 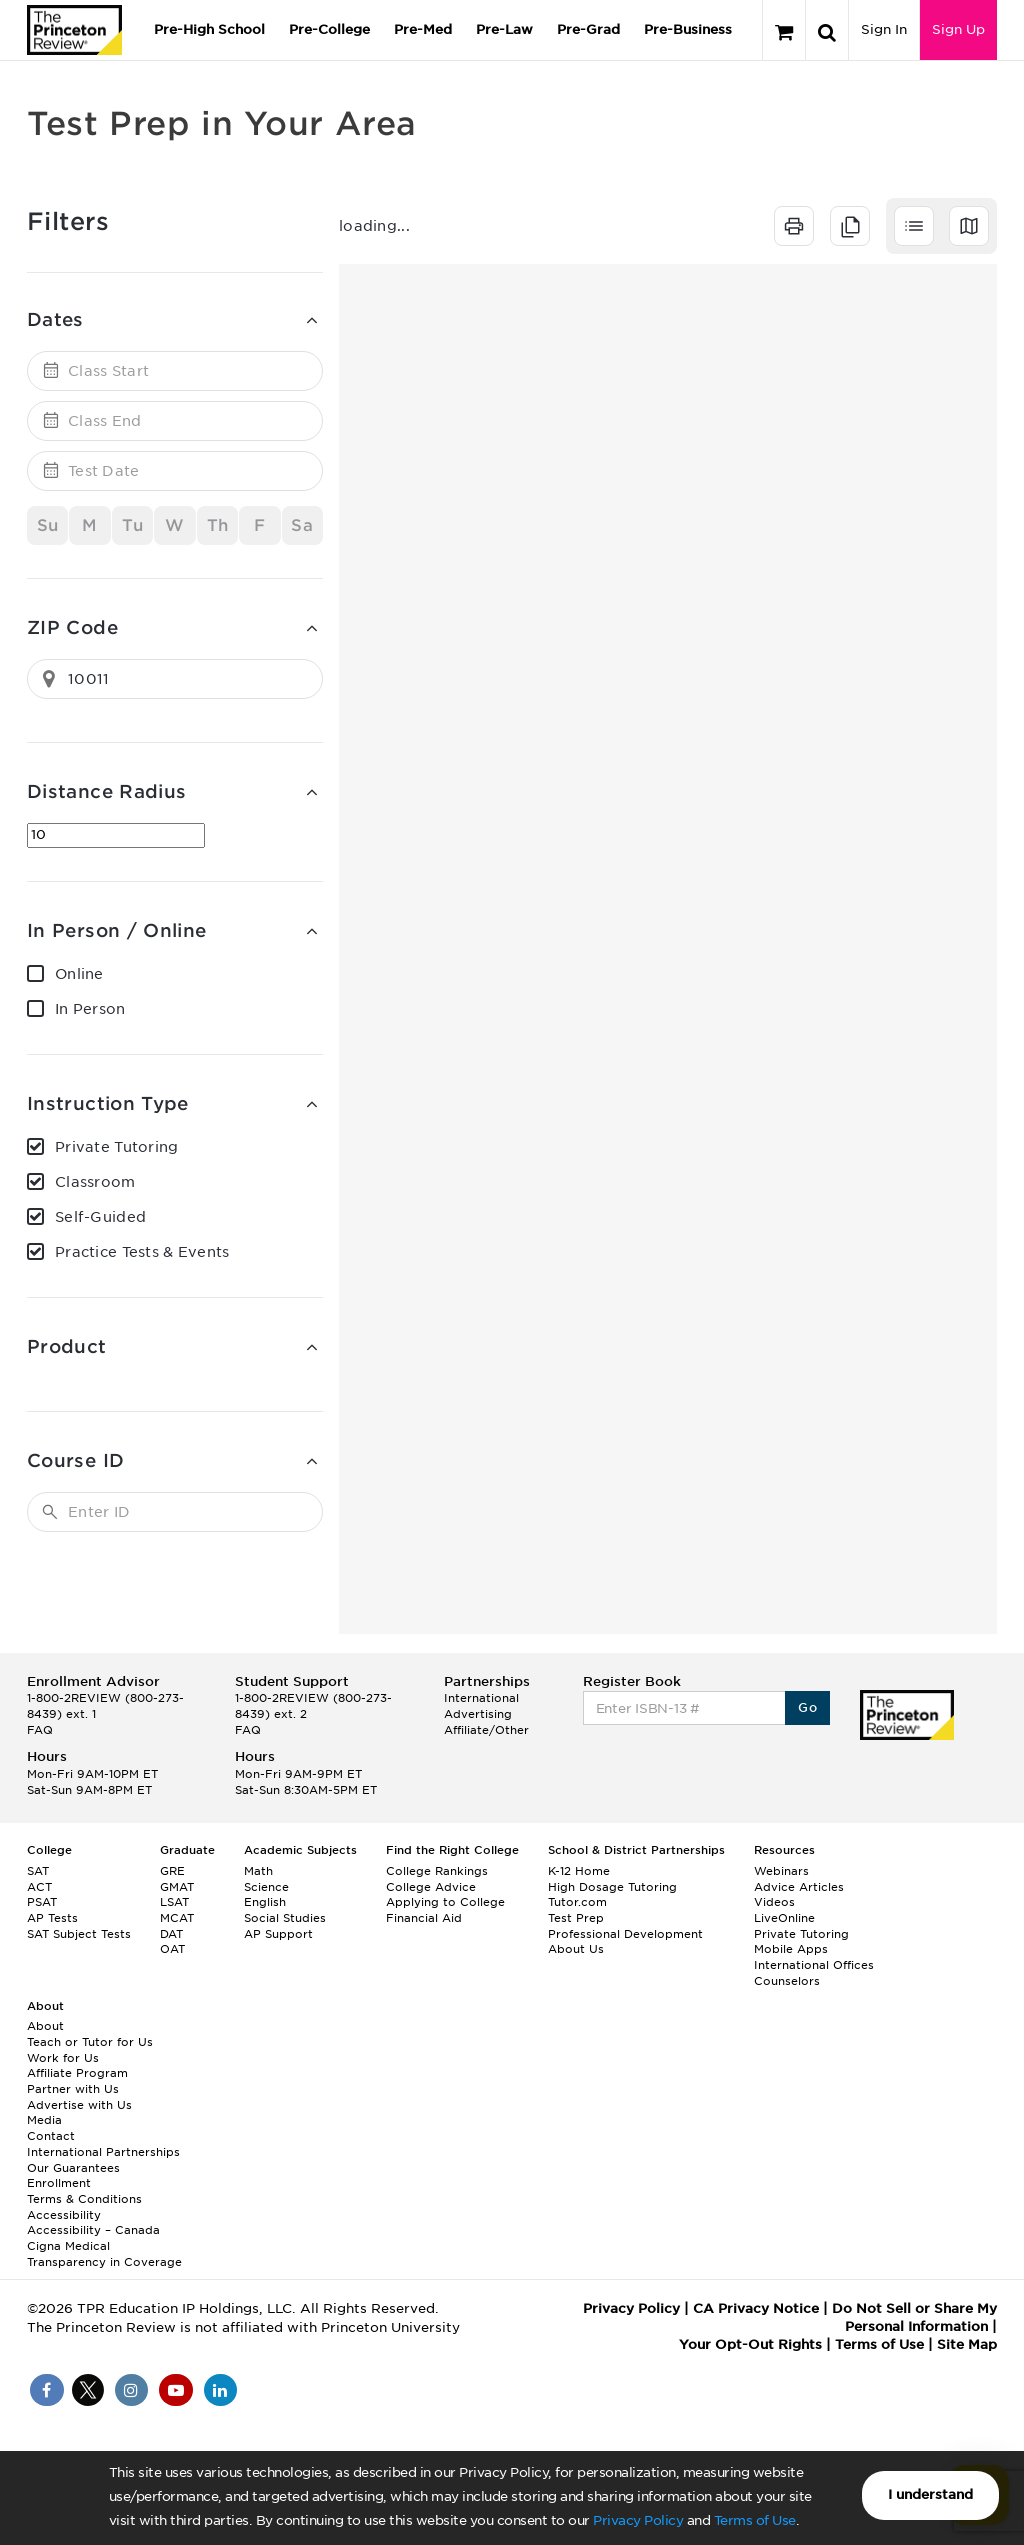 I want to click on Professional Development, so click(x=625, y=1934).